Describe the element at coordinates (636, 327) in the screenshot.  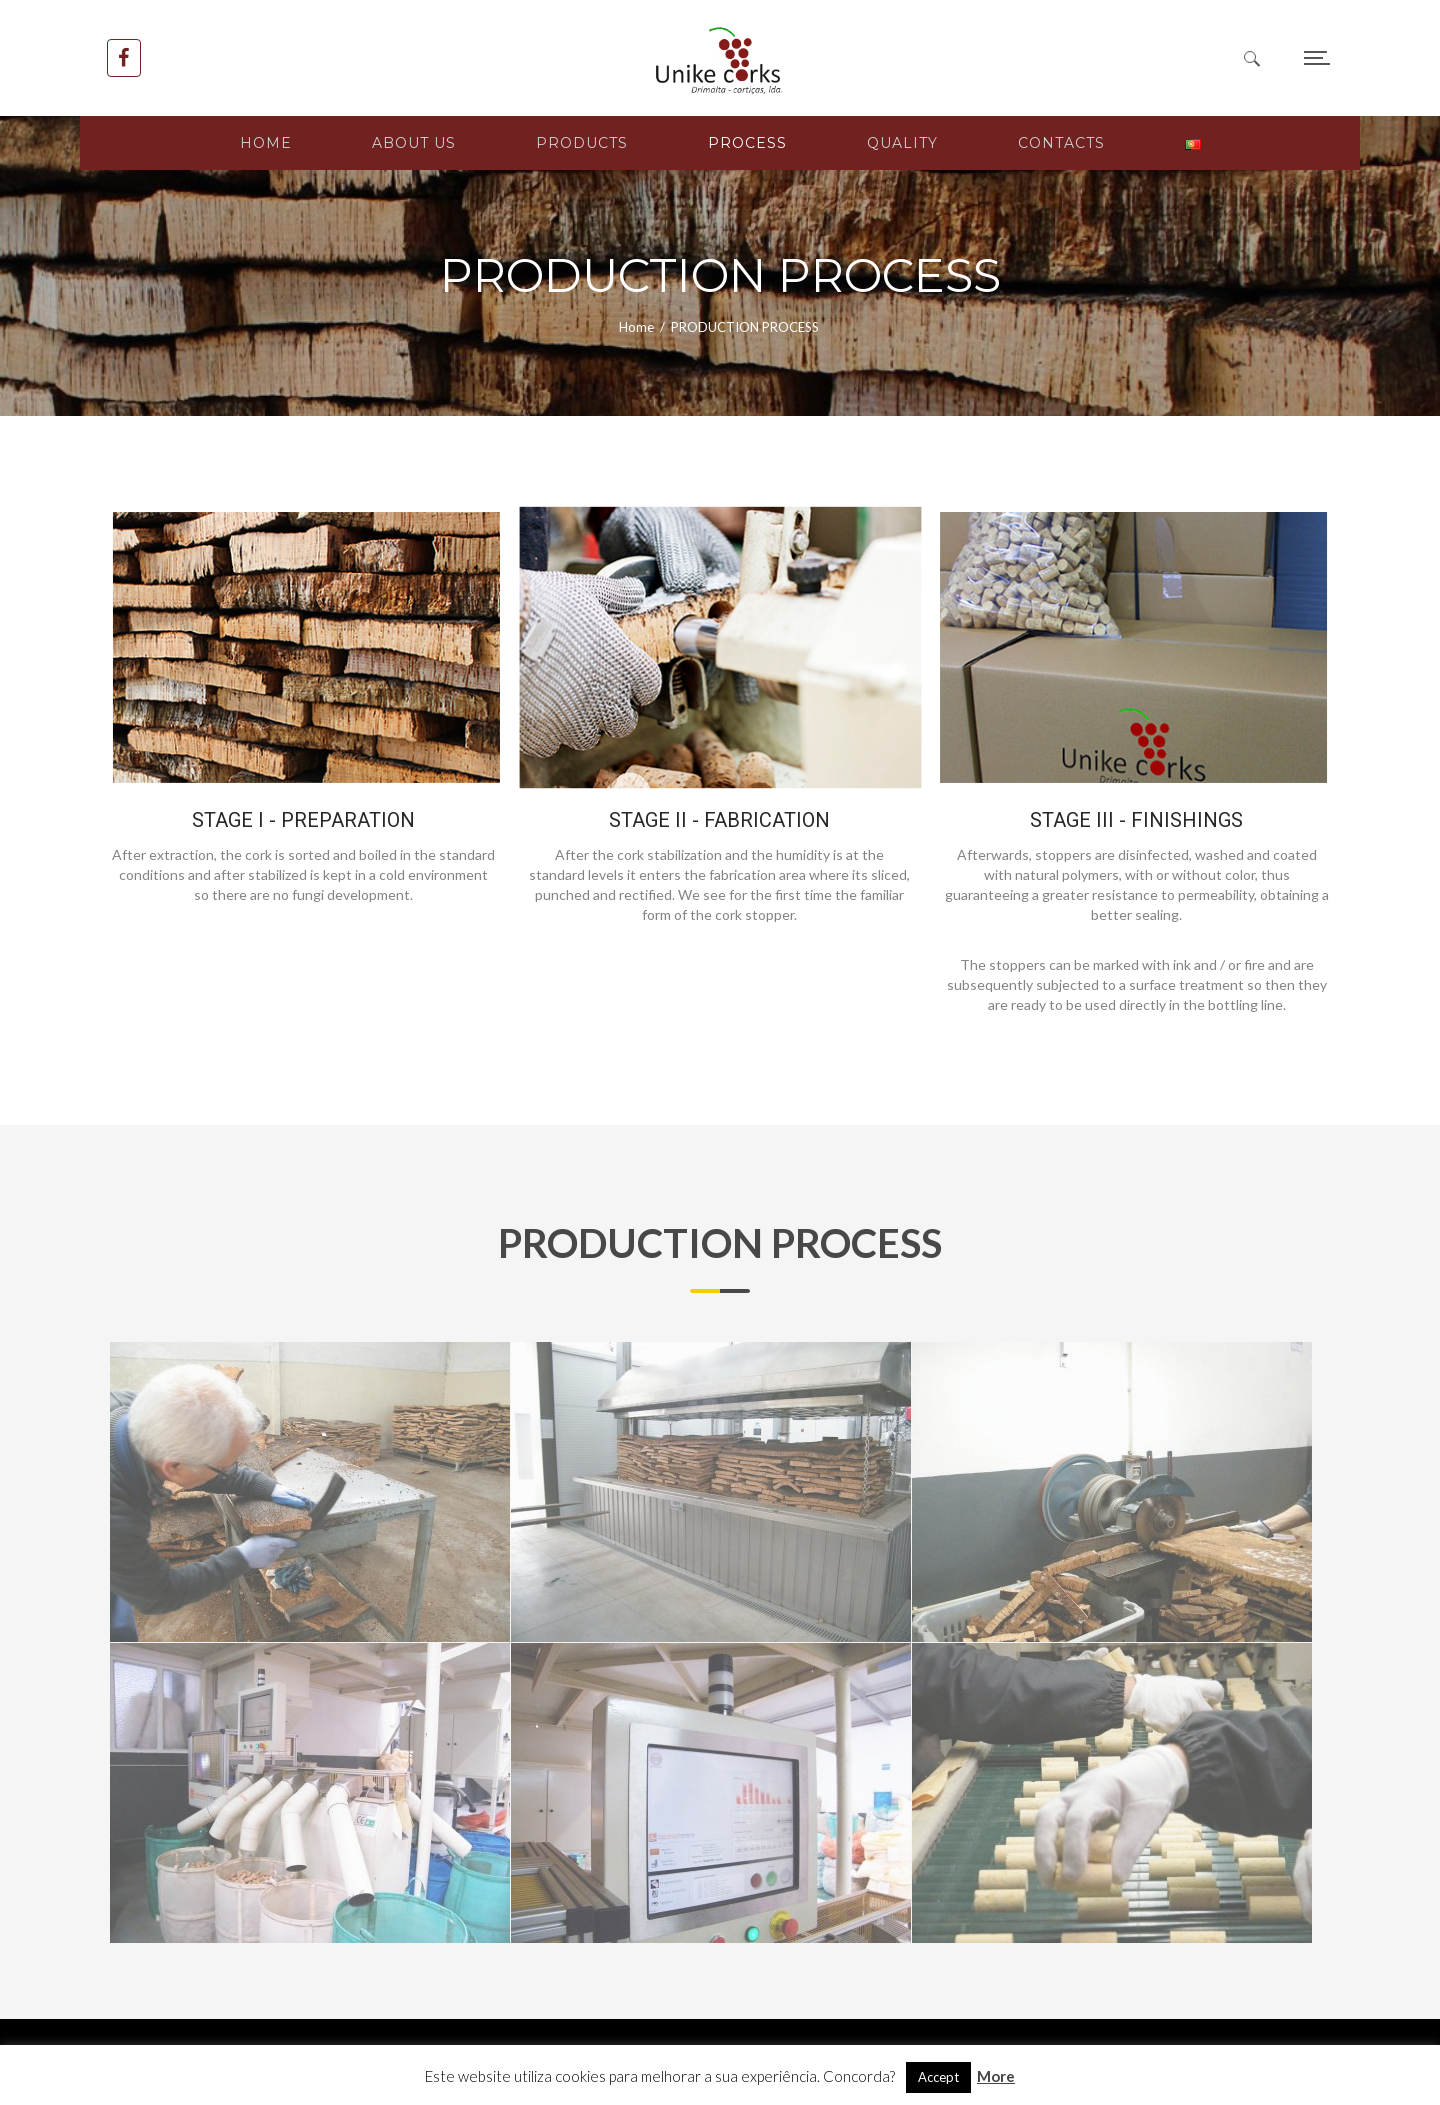
I see `Home` at that location.